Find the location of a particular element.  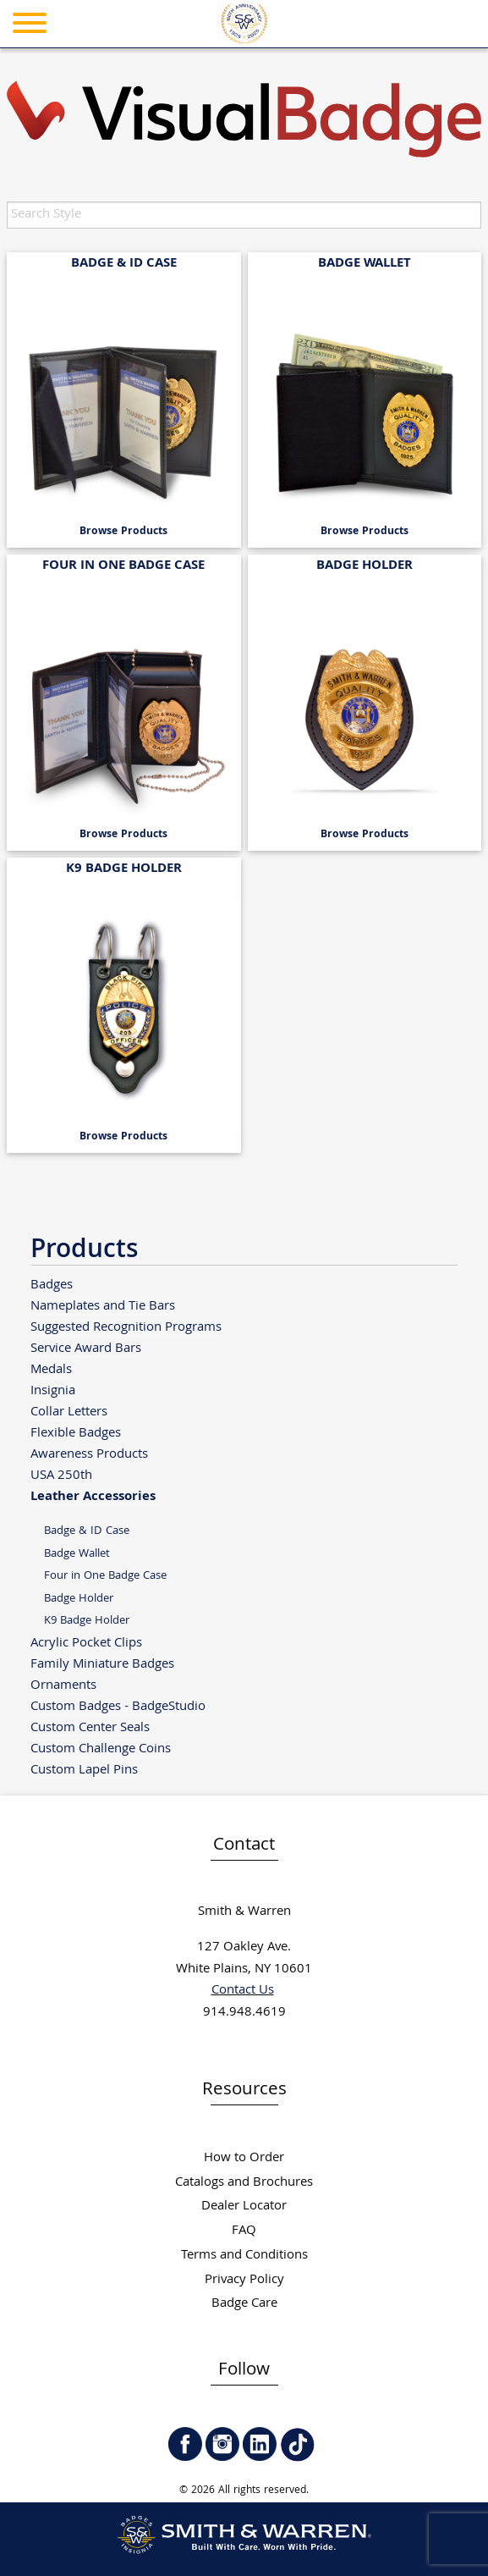

Medals is located at coordinates (51, 1369).